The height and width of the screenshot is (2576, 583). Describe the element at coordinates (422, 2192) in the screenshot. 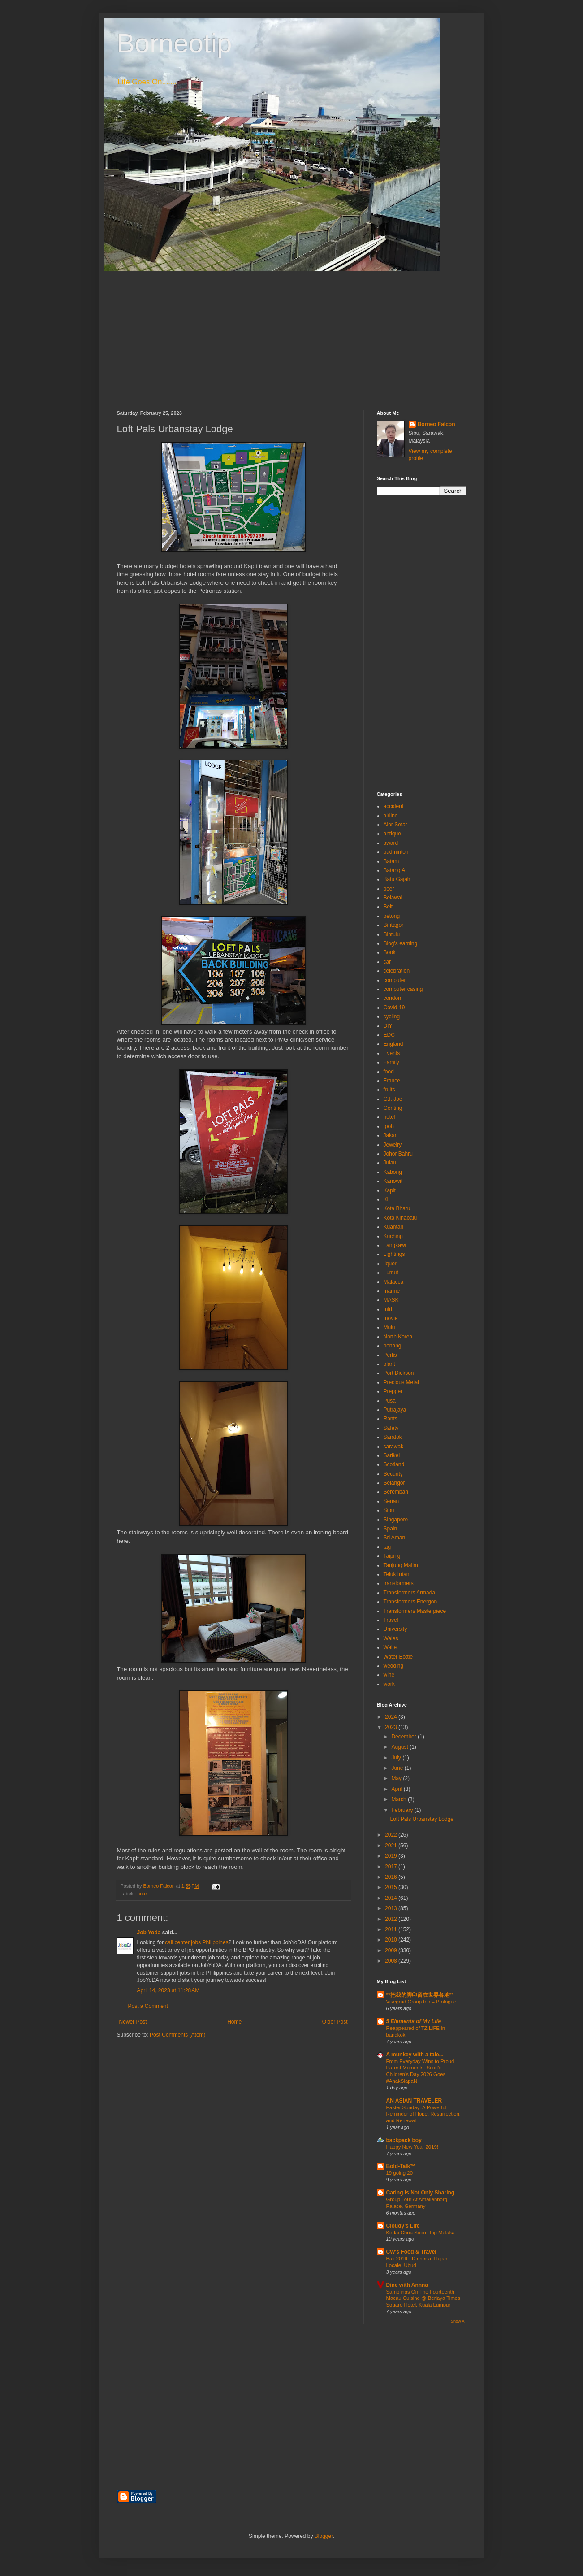

I see `Caring Is Not Only Sharing...` at that location.